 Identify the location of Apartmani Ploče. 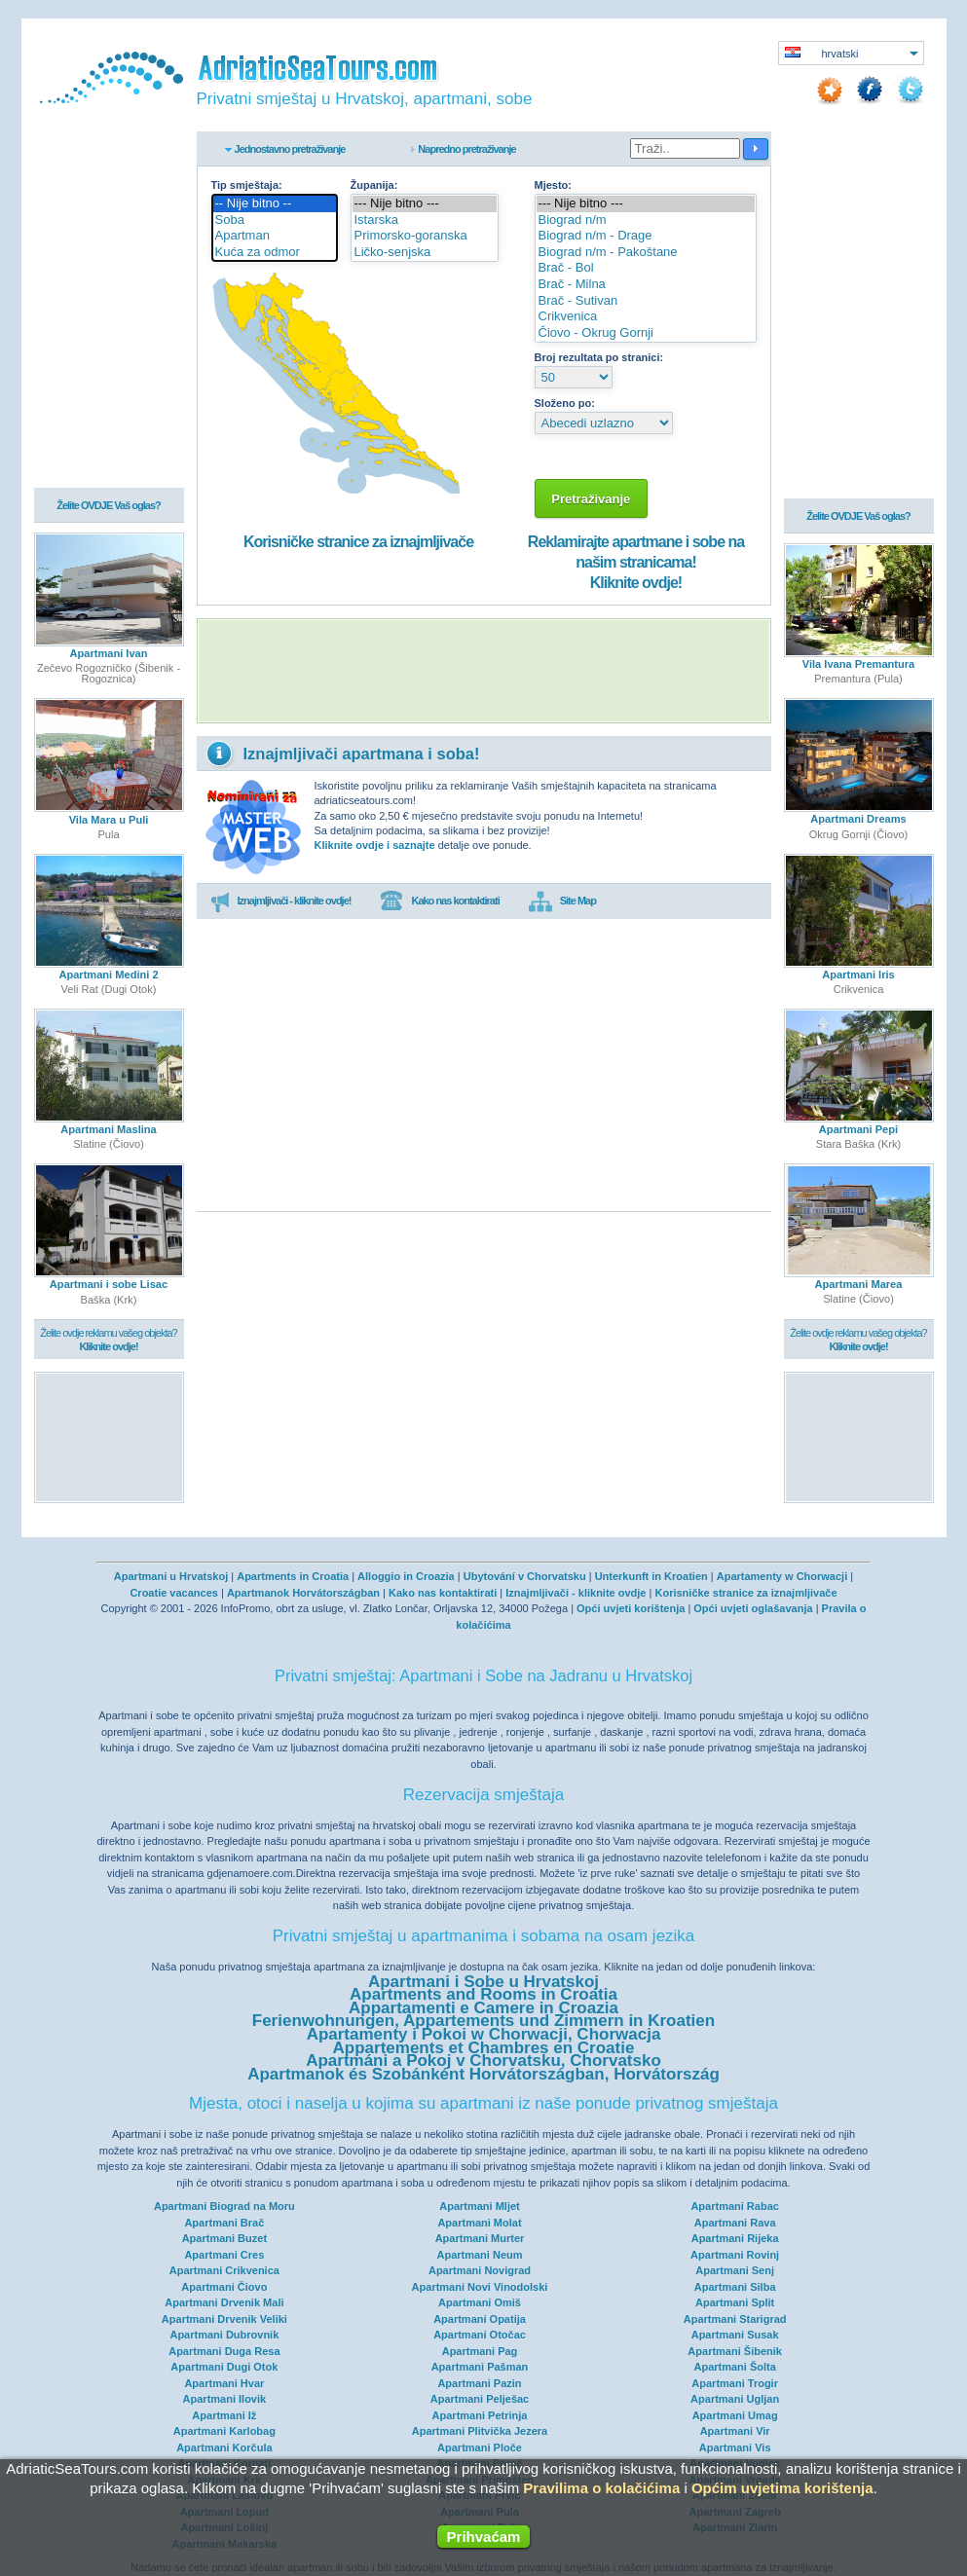
(479, 2447).